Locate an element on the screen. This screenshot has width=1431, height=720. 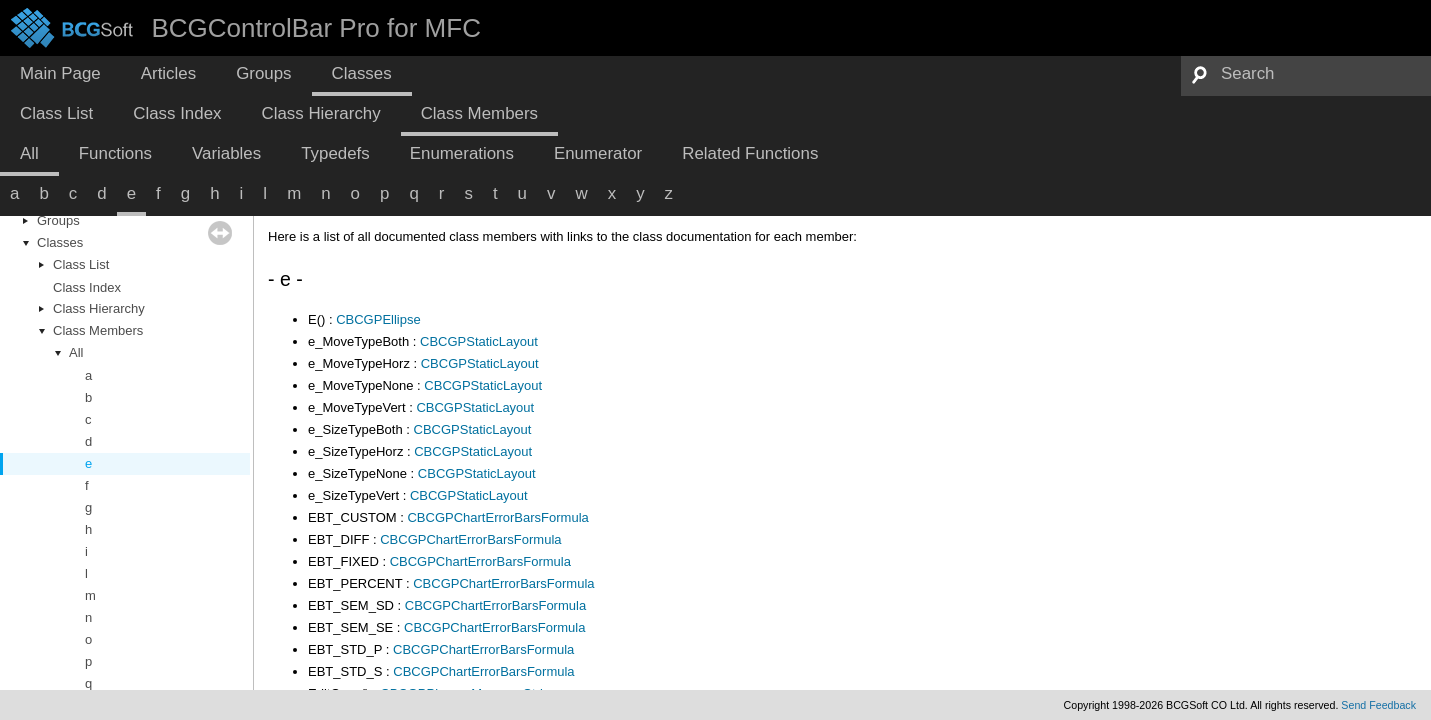
Send Feedback is located at coordinates (1378, 705).